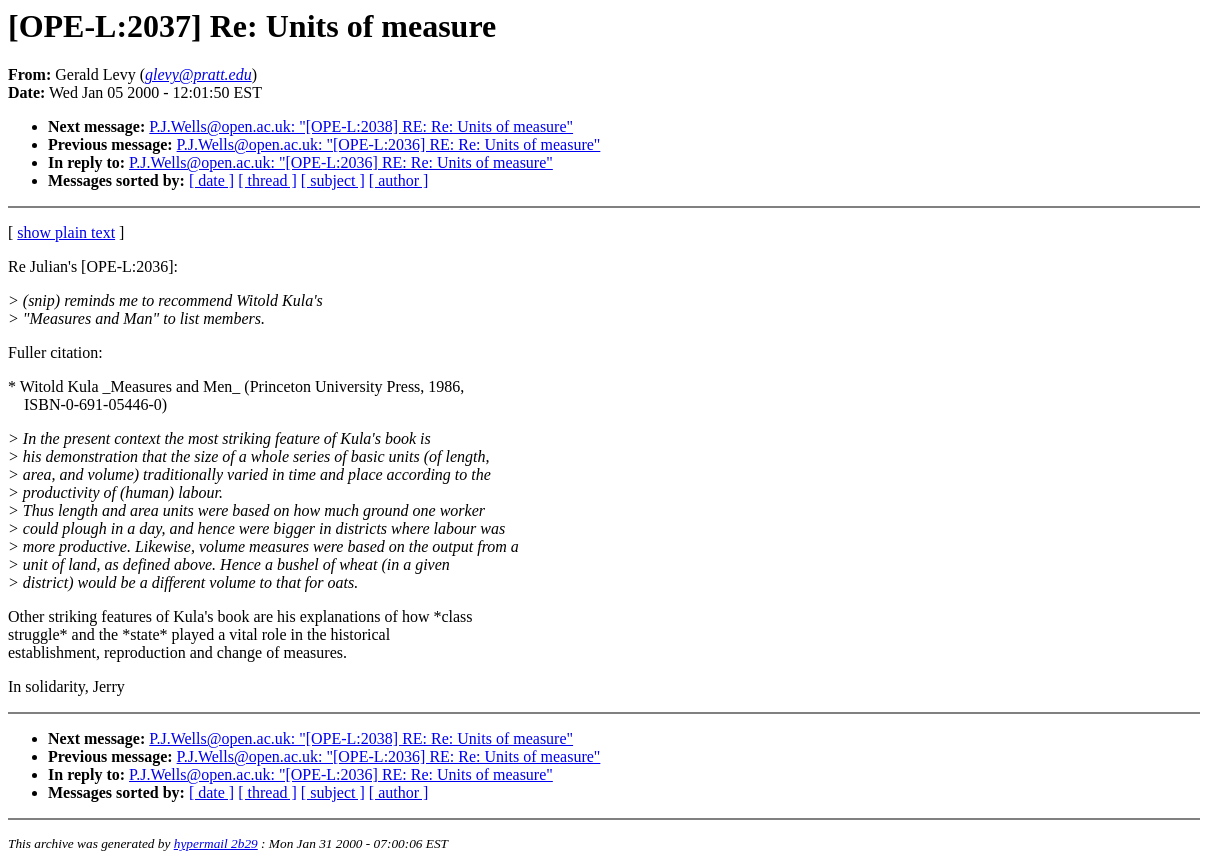 This screenshot has width=1208, height=868. Describe the element at coordinates (399, 180) in the screenshot. I see `[ author ]` at that location.